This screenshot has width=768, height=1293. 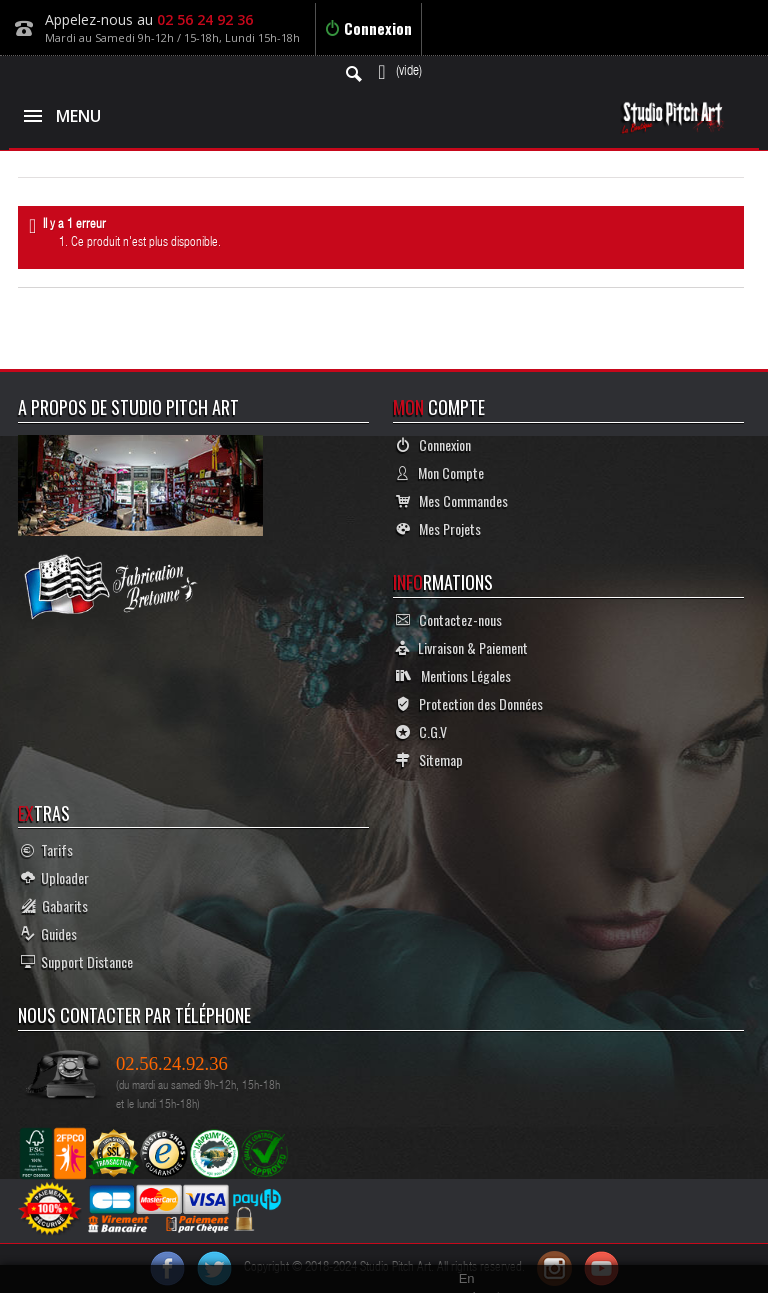 I want to click on Mon Compte, so click(x=440, y=472).